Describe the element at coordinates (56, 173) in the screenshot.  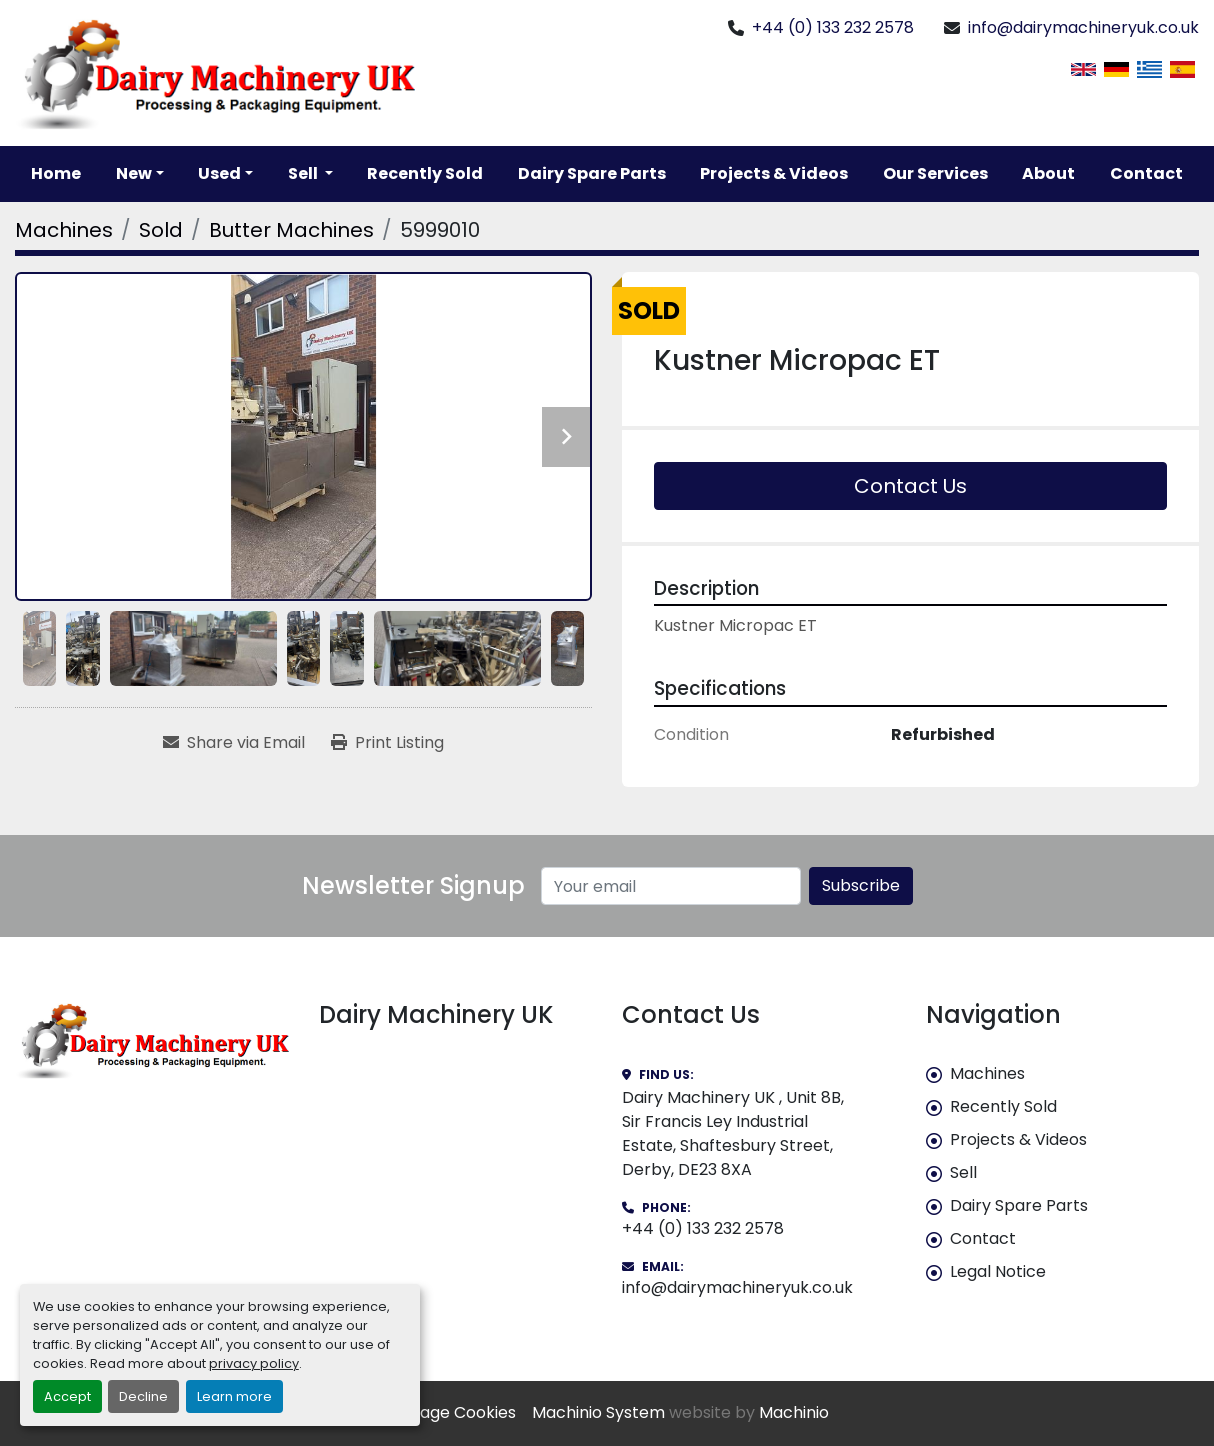
I see `Home` at that location.